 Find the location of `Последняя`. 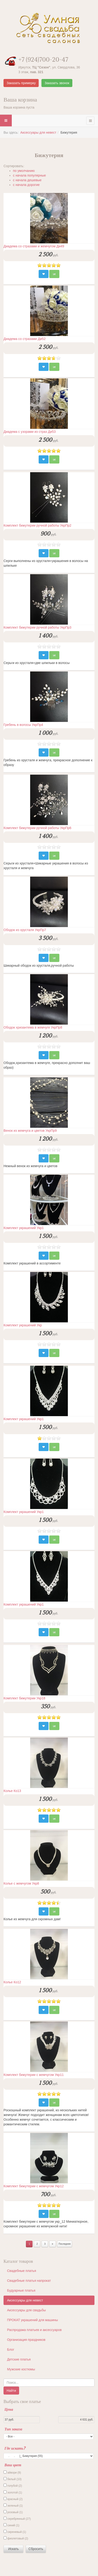

Последняя is located at coordinates (64, 2244).